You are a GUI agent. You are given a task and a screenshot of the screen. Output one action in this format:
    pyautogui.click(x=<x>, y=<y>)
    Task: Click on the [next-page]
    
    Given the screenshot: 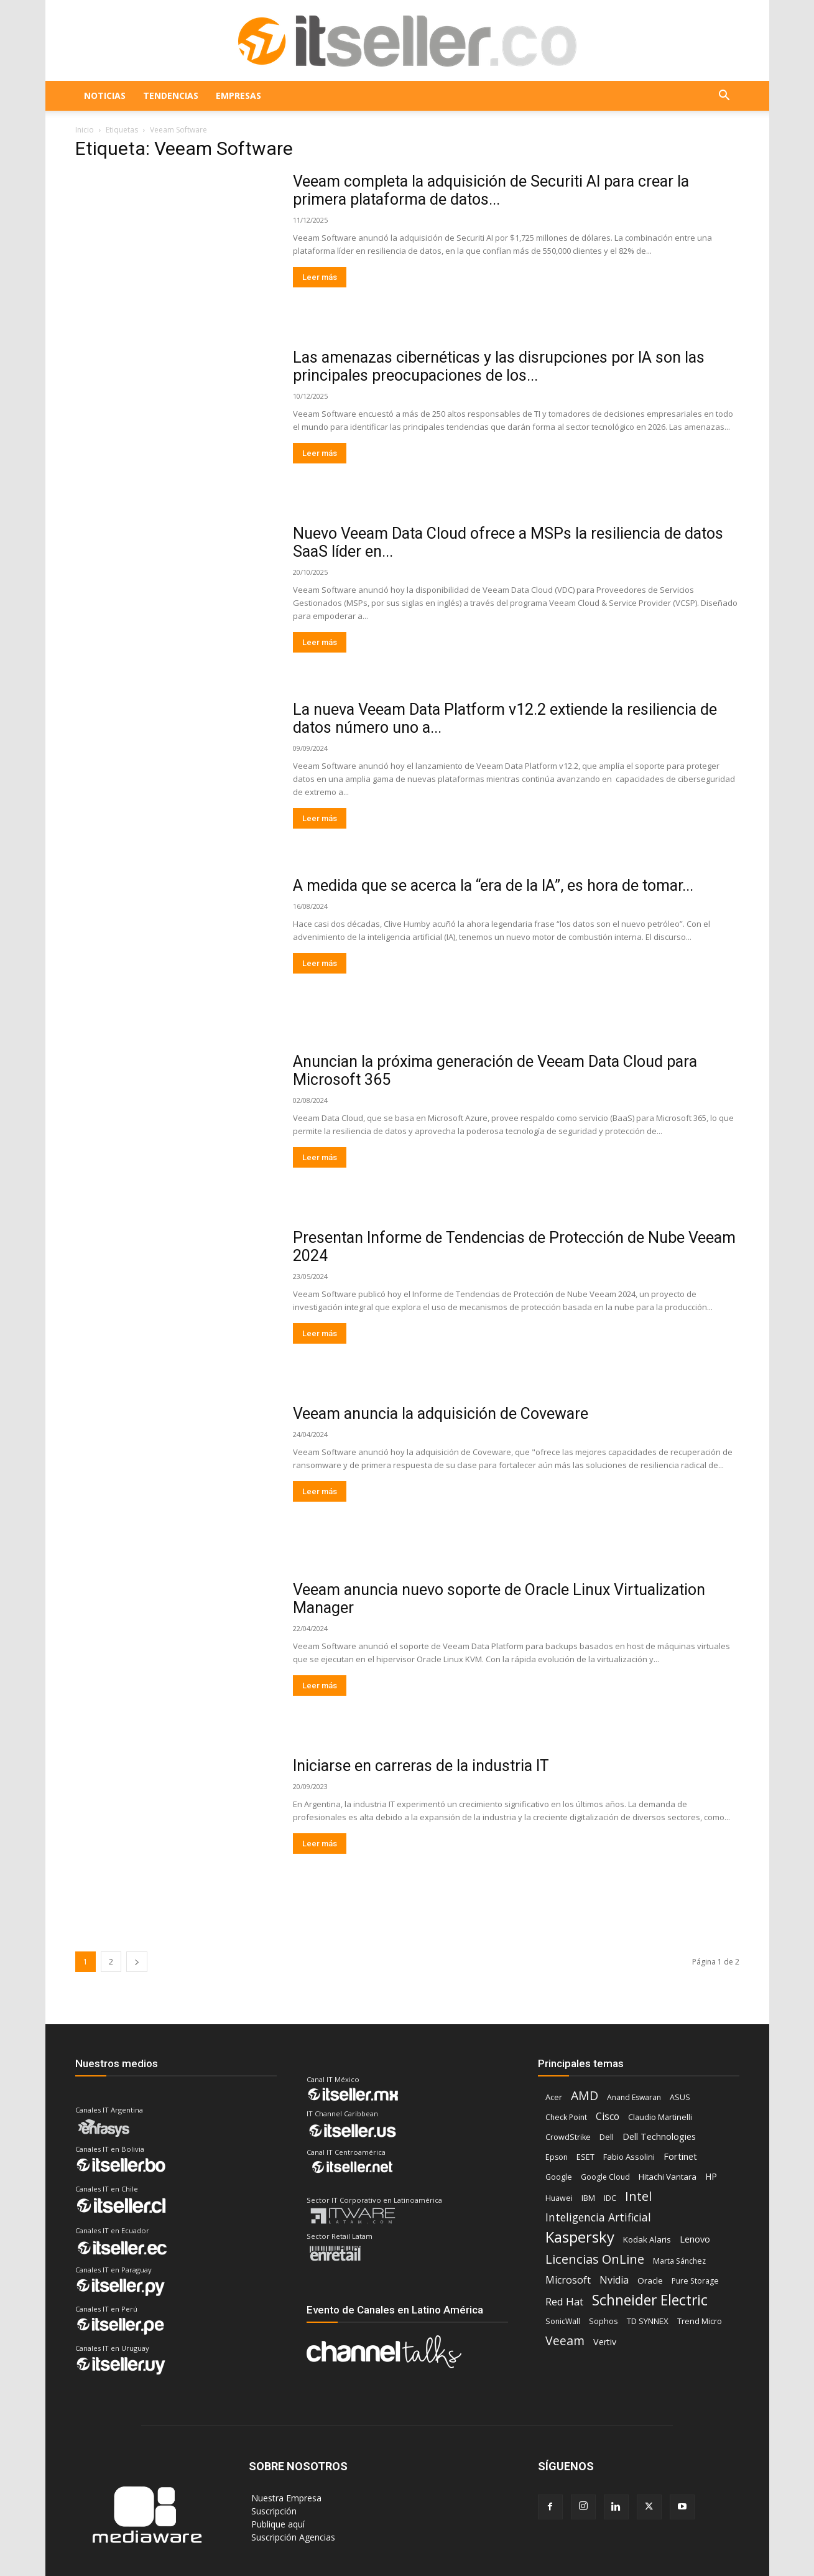 What is the action you would take?
    pyautogui.click(x=136, y=1961)
    